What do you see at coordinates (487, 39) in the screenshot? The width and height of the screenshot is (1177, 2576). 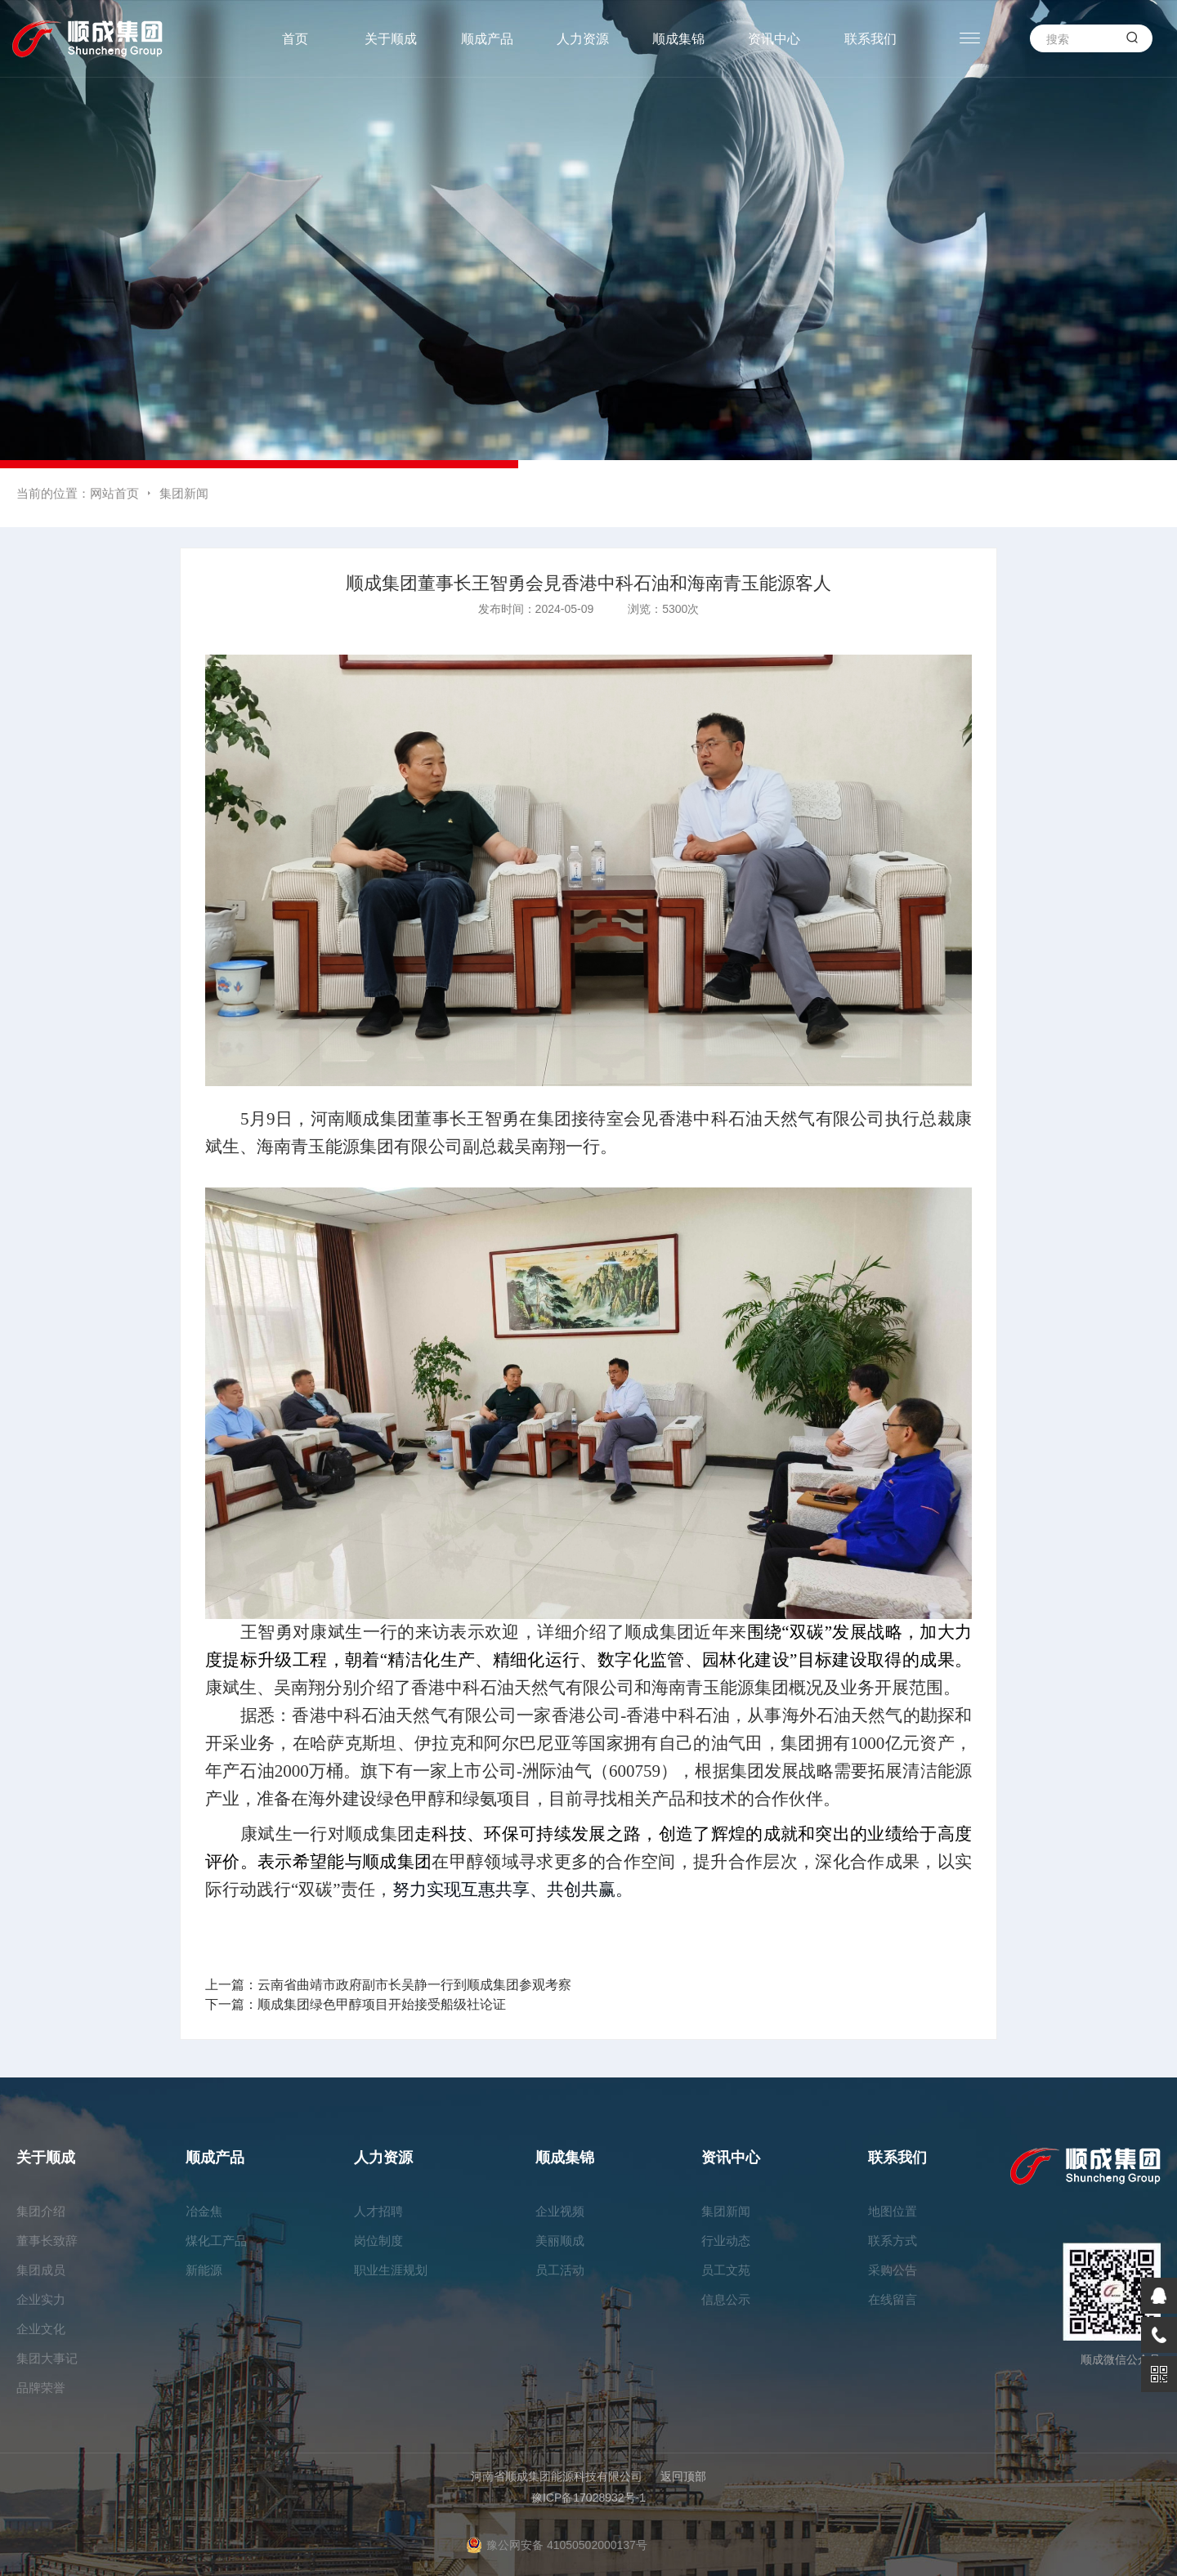 I see `顺成产品` at bounding box center [487, 39].